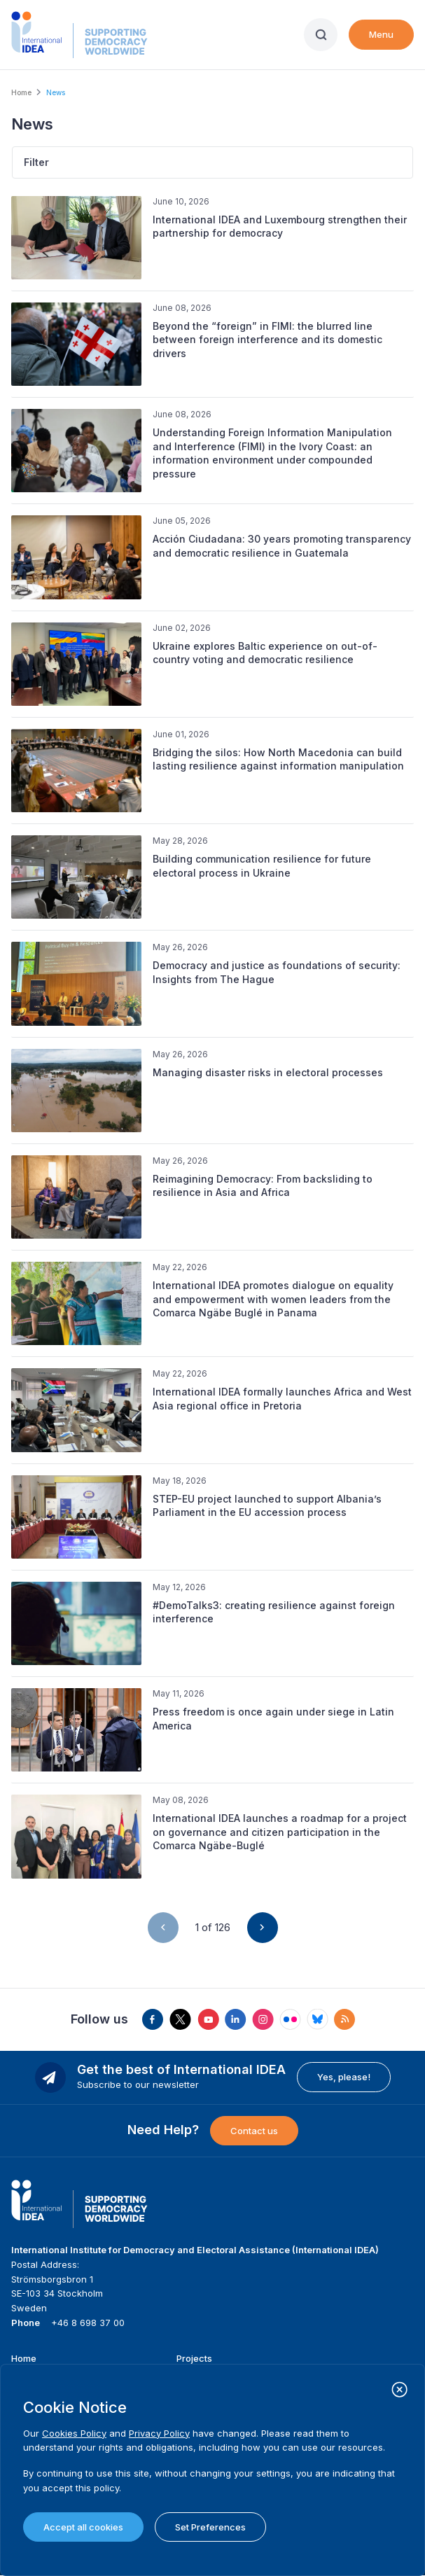 This screenshot has height=2576, width=425. What do you see at coordinates (210, 2527) in the screenshot?
I see `Set Preferences` at bounding box center [210, 2527].